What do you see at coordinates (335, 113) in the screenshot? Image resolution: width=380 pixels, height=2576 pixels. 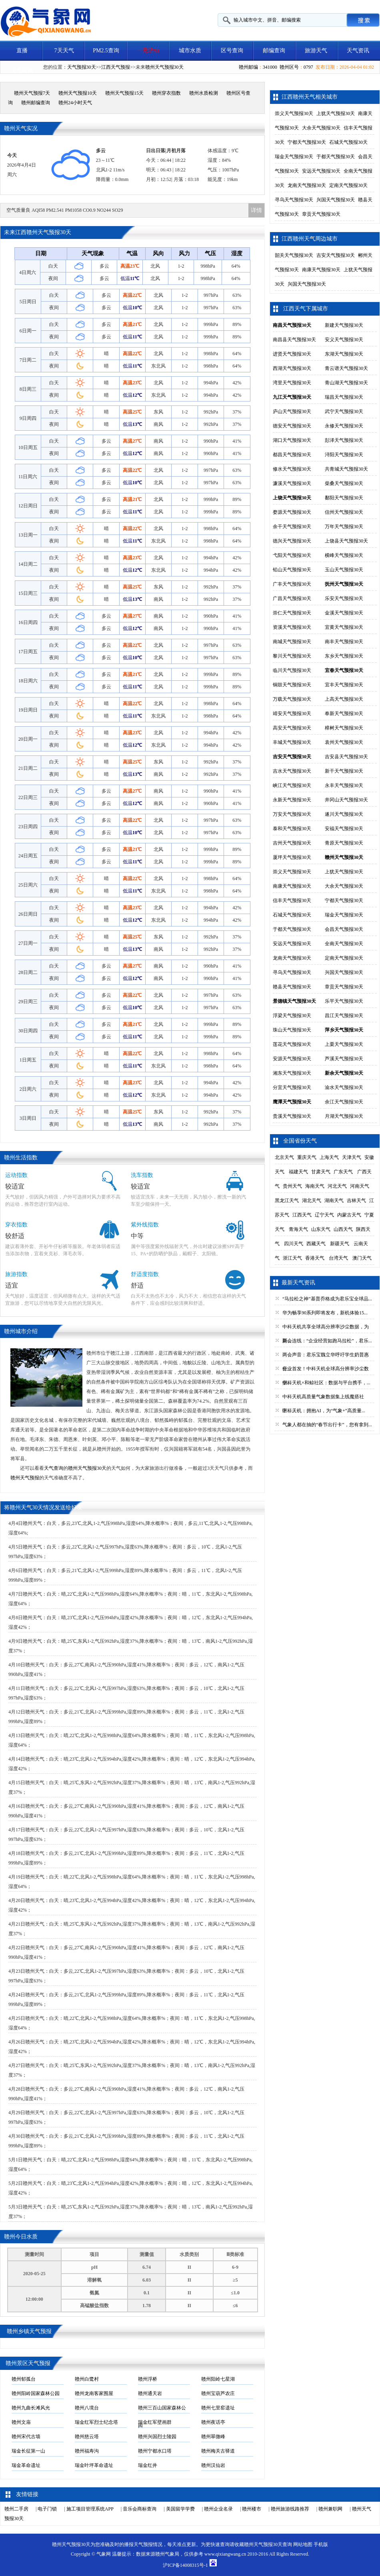 I see `上犹天气预报30天` at bounding box center [335, 113].